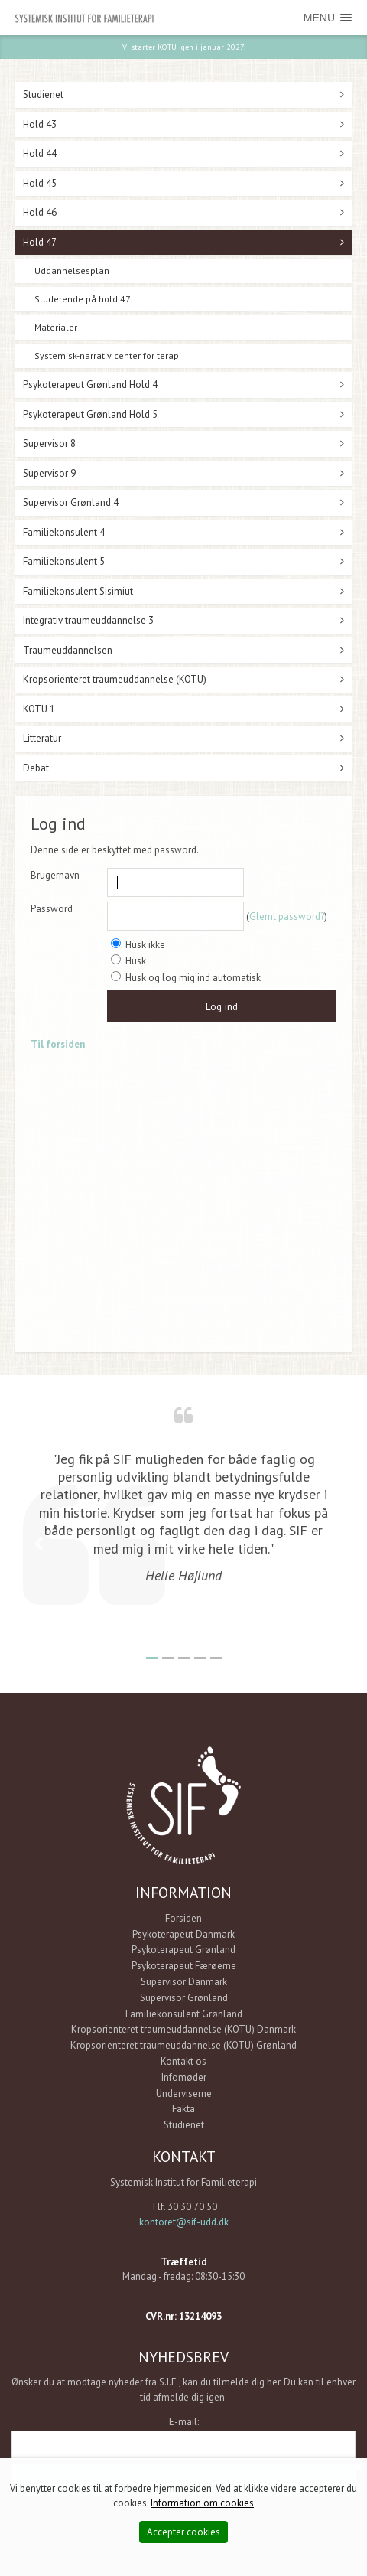 The image size is (367, 2576). I want to click on Hold 44, so click(40, 153).